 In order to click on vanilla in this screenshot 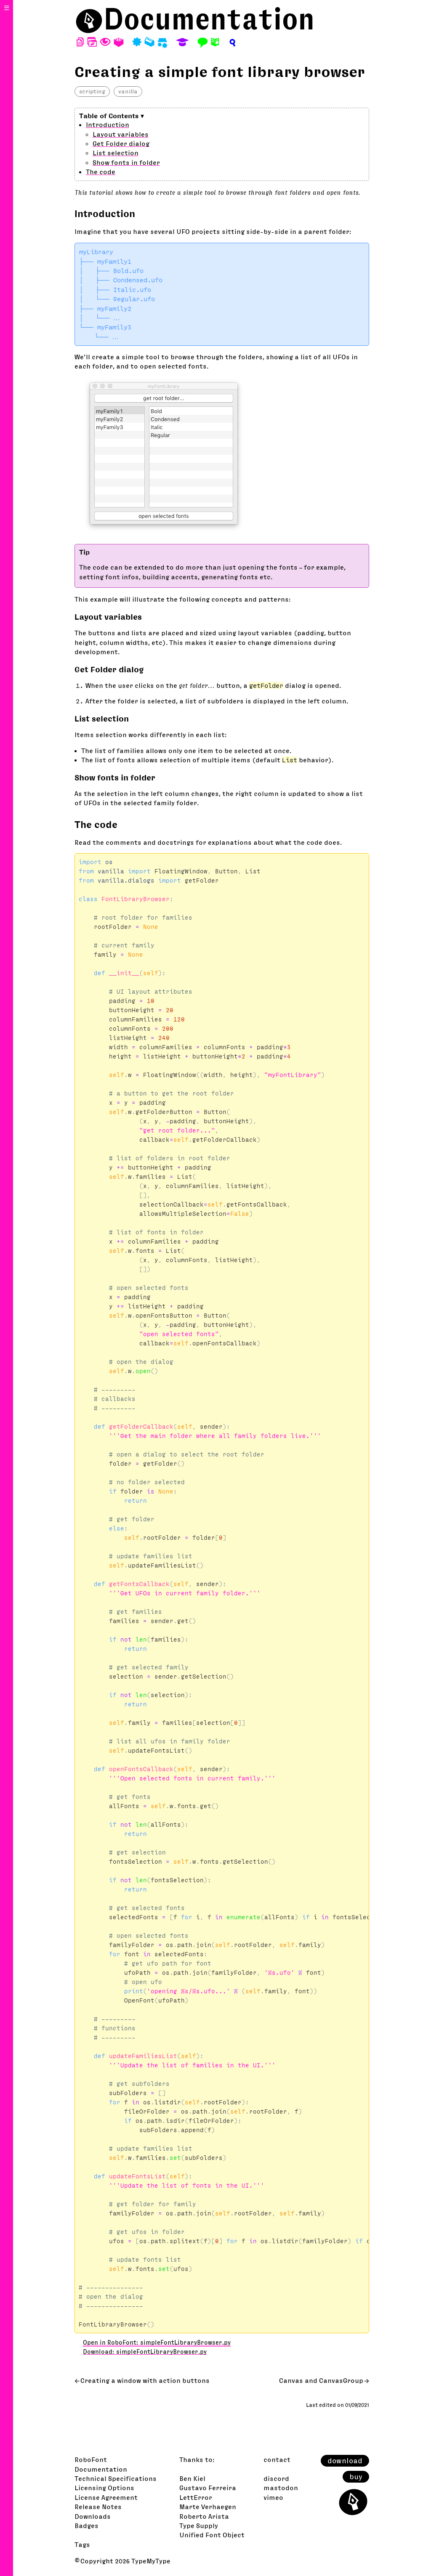, I will do `click(128, 91)`.